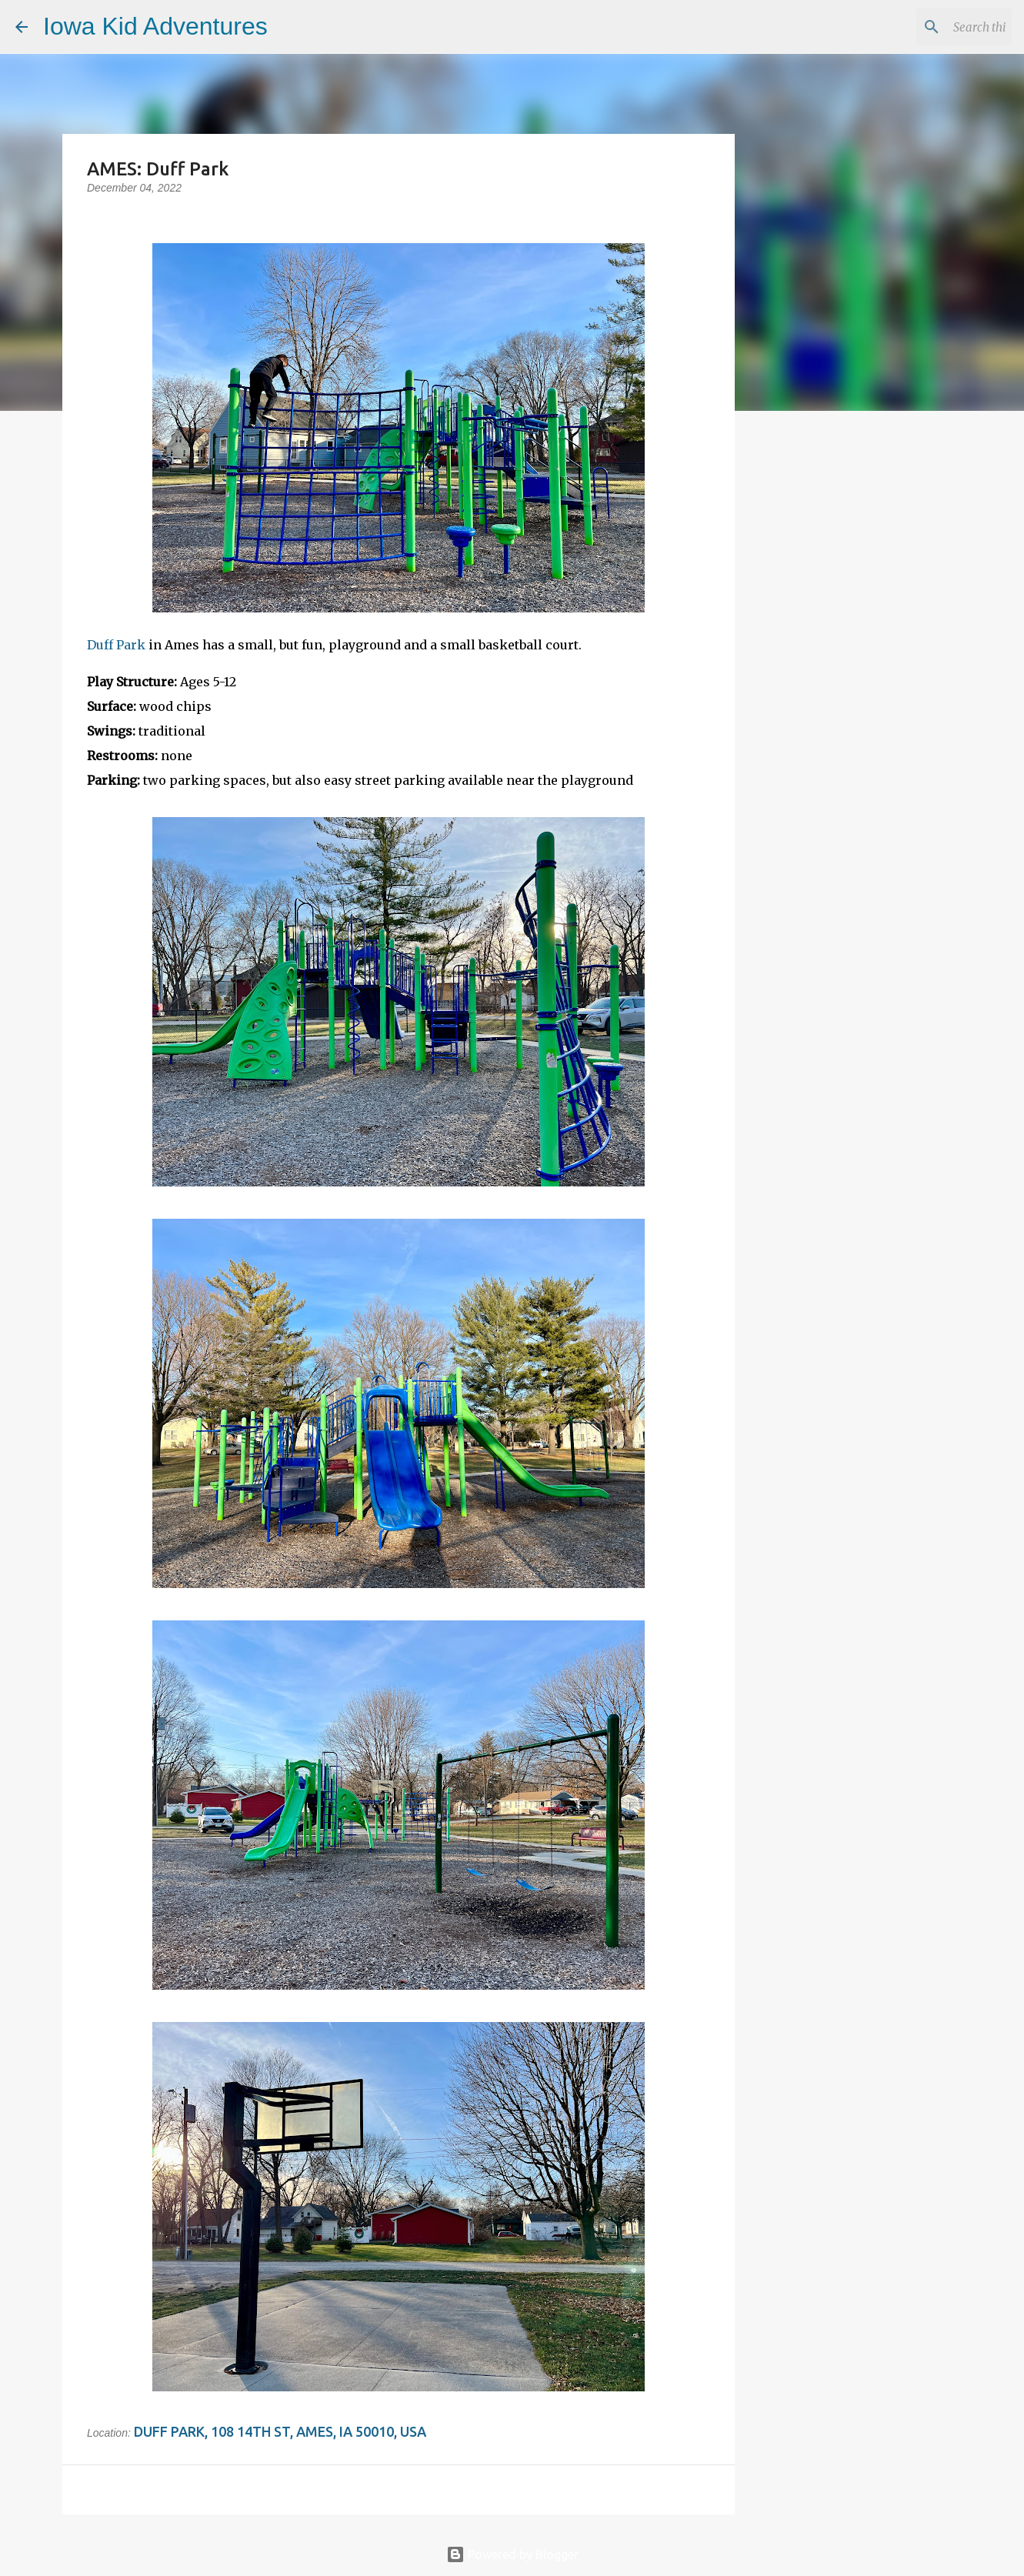 Image resolution: width=1024 pixels, height=2576 pixels. Describe the element at coordinates (280, 2431) in the screenshot. I see `Duff Park, 108 14th St, Ames, IA 50010, USA` at that location.